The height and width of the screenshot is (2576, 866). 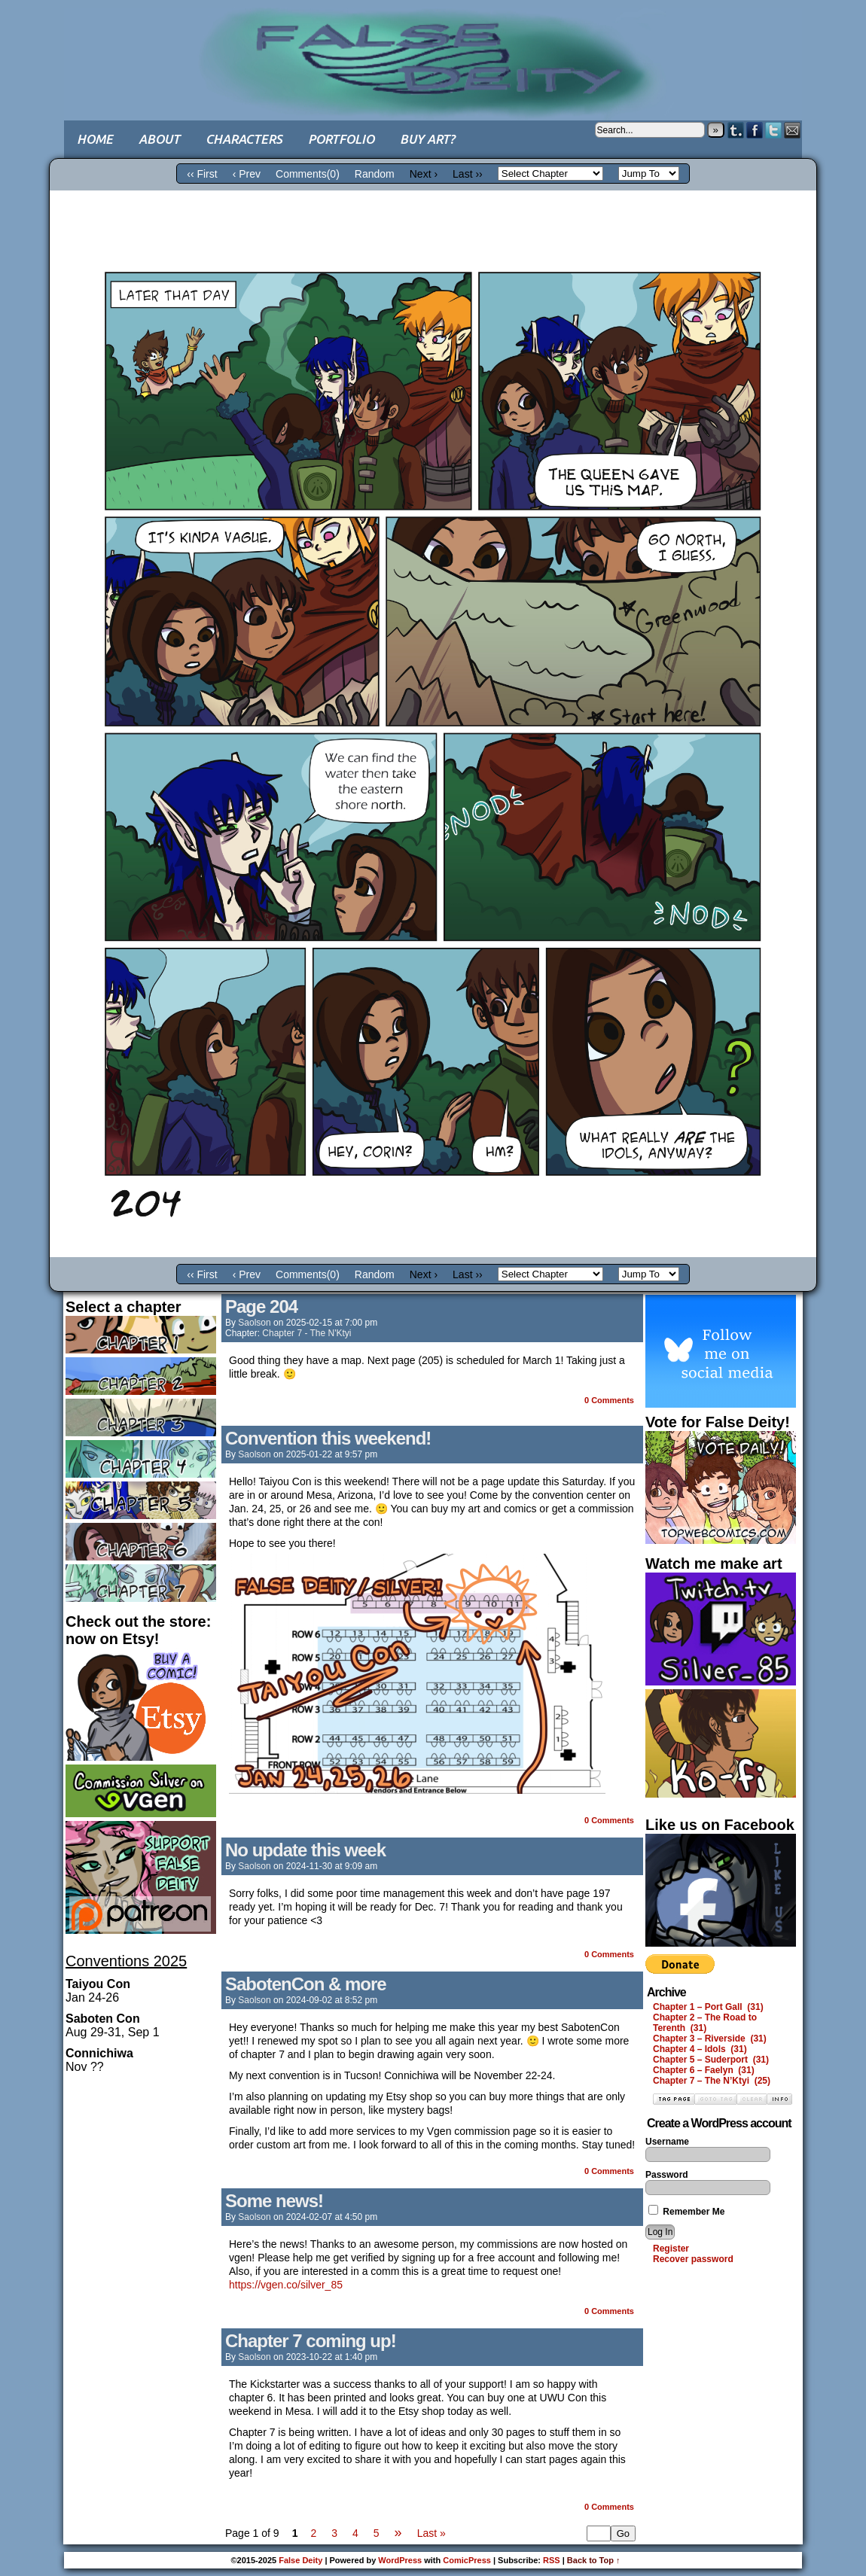 What do you see at coordinates (666, 2175) in the screenshot?
I see `Password` at bounding box center [666, 2175].